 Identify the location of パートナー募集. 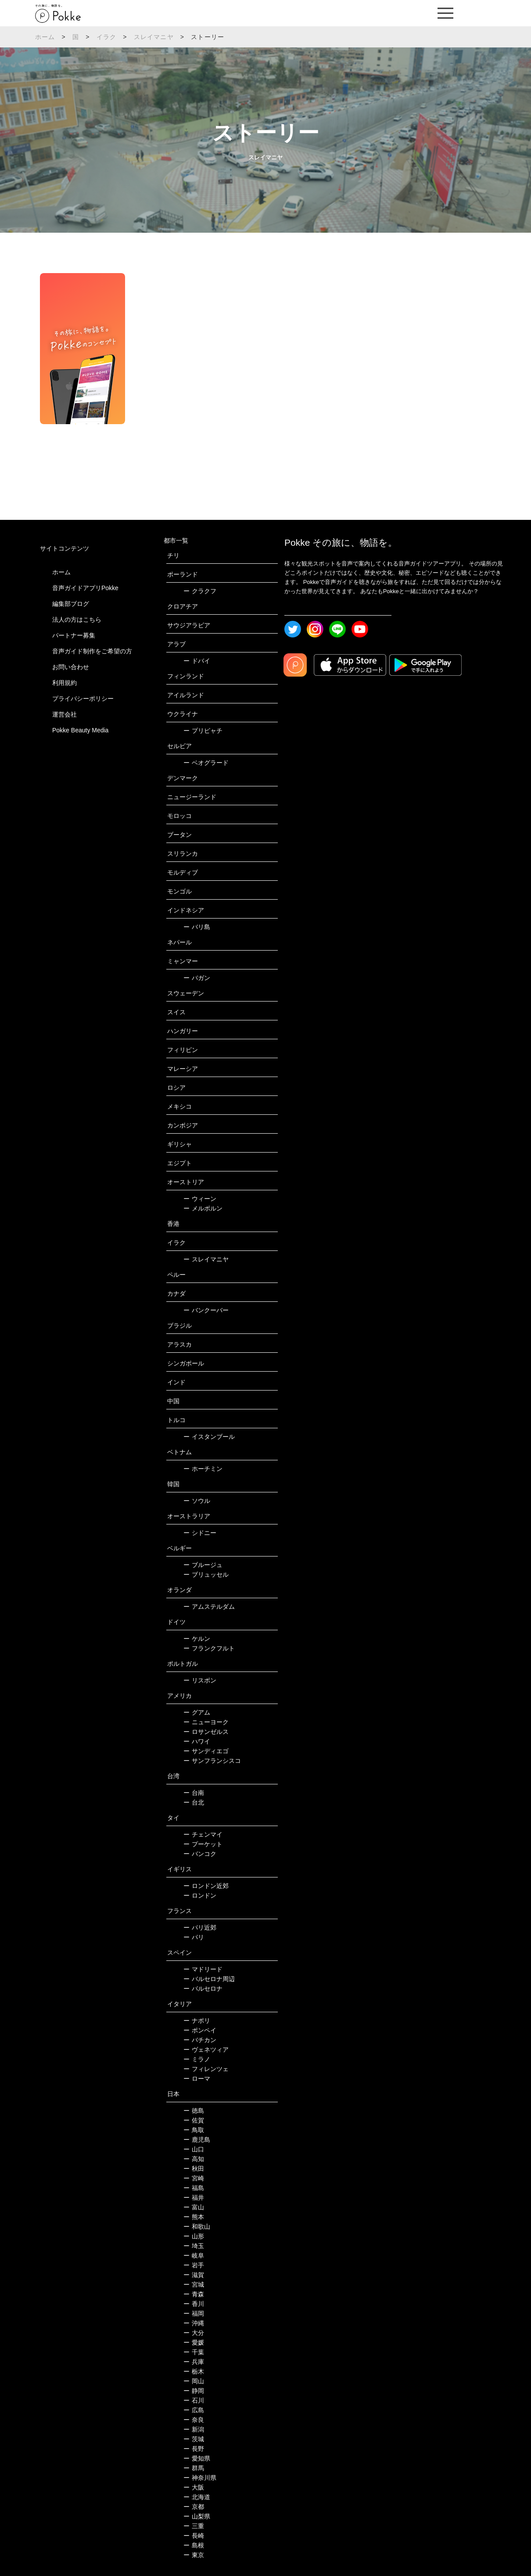
(73, 635).